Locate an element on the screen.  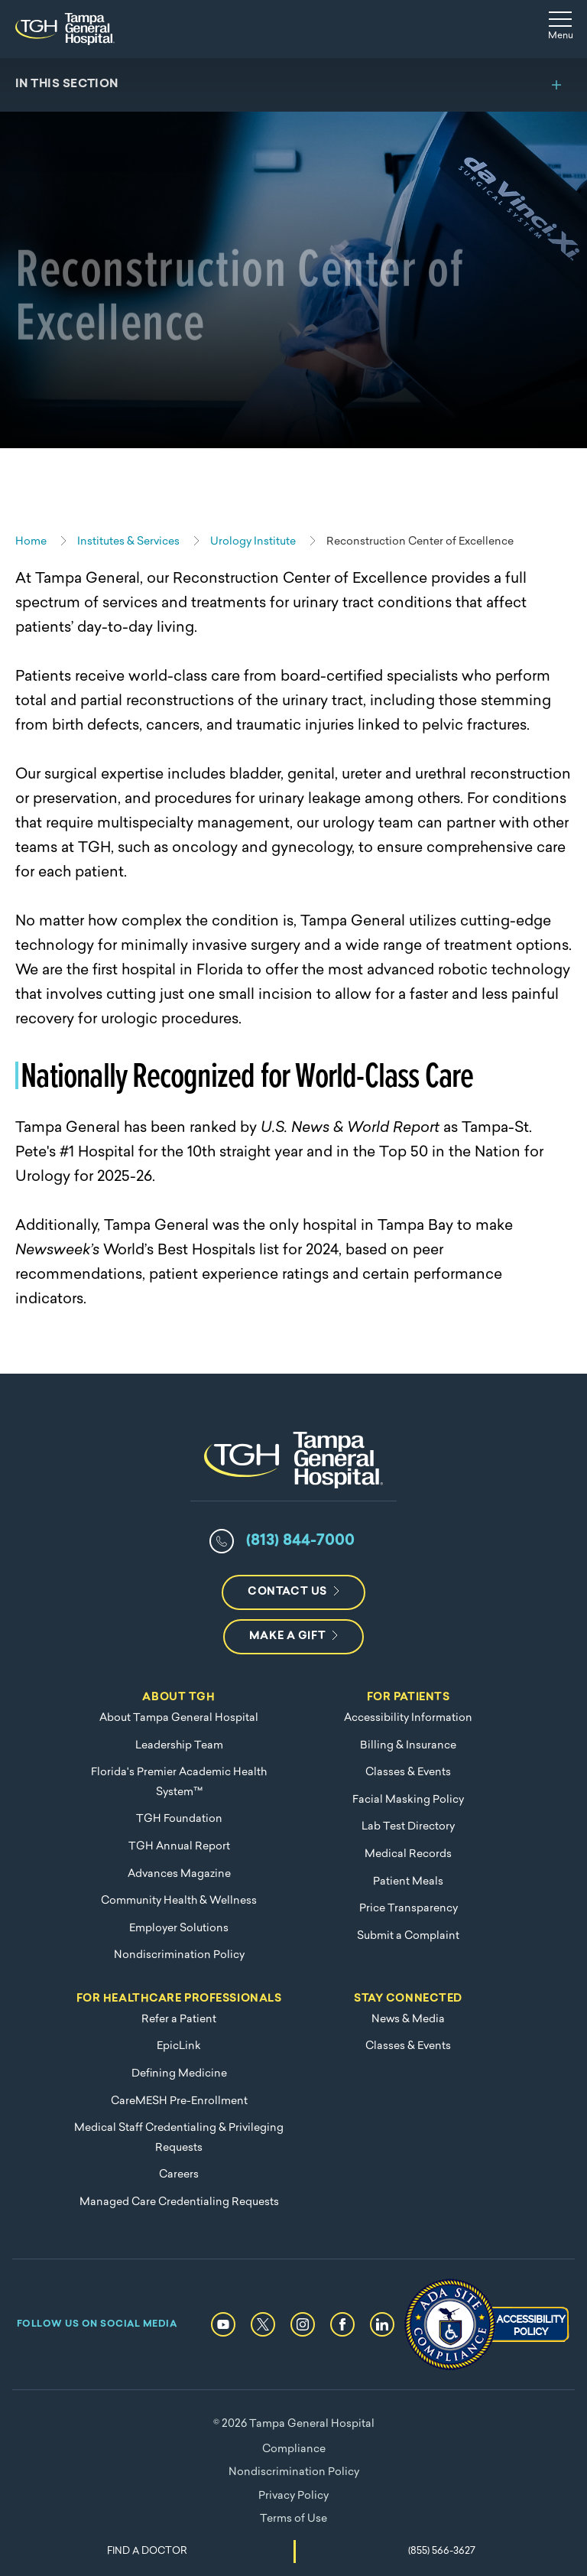
Leadership Team is located at coordinates (179, 1745).